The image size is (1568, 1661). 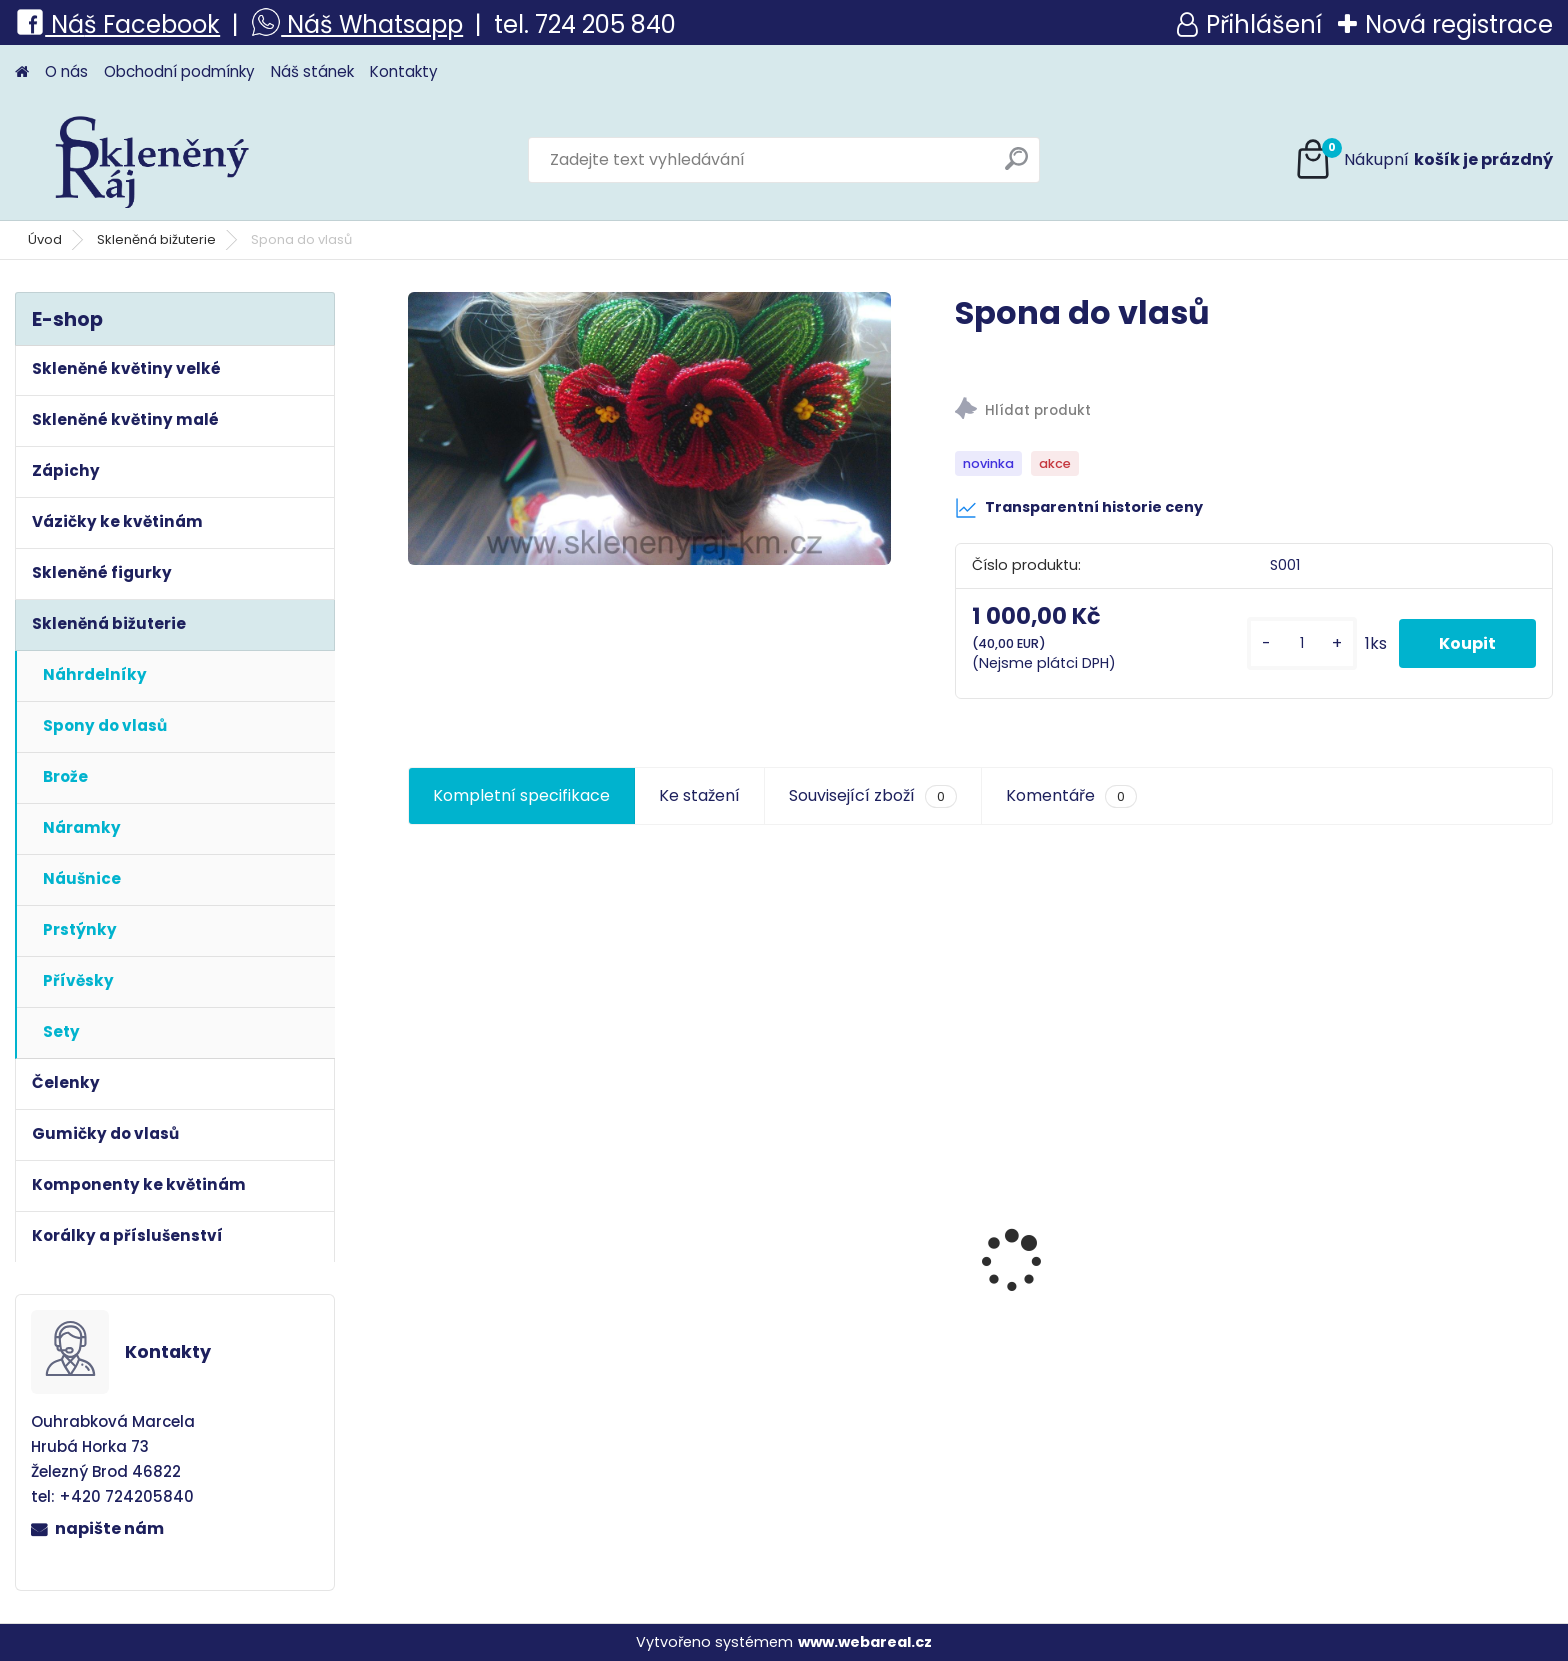 What do you see at coordinates (1459, 24) in the screenshot?
I see `Nová registrace` at bounding box center [1459, 24].